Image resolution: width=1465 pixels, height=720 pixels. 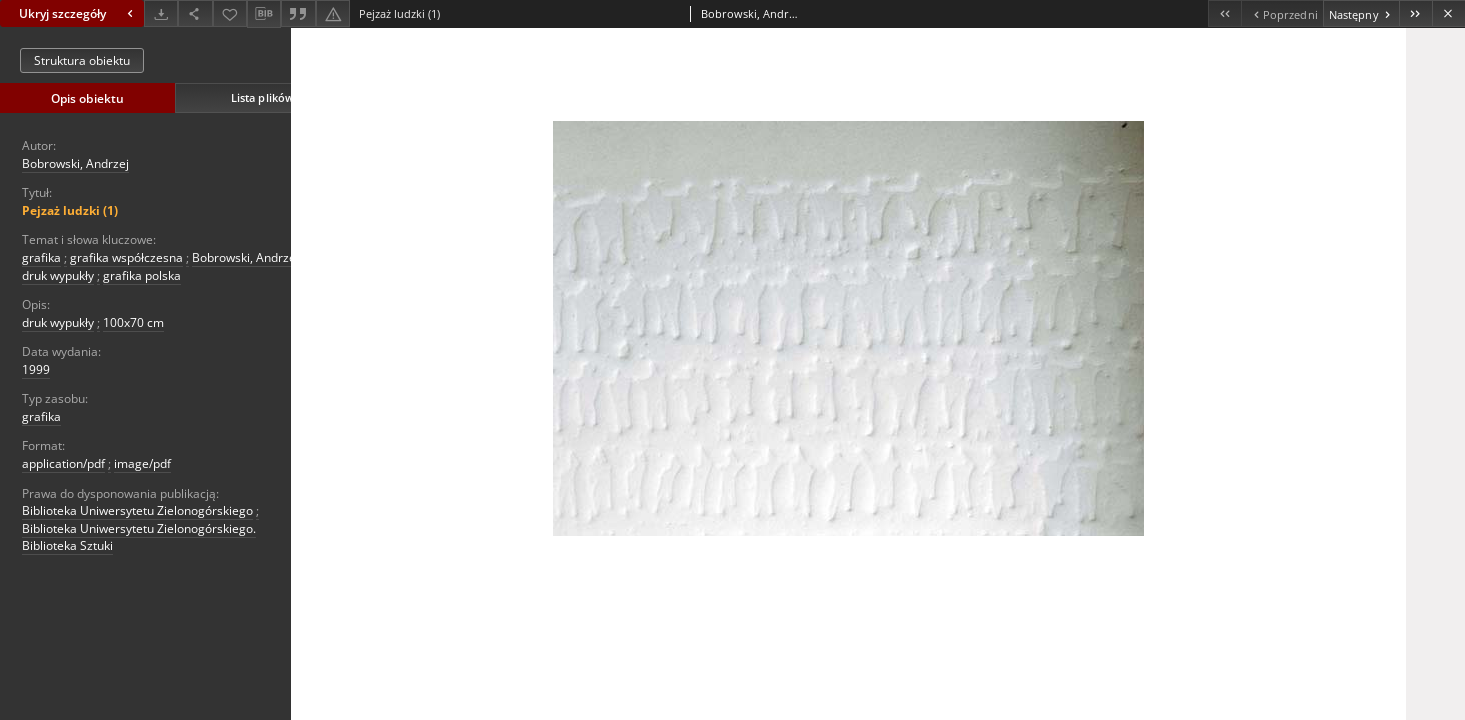 What do you see at coordinates (82, 60) in the screenshot?
I see `Struktura obiektu` at bounding box center [82, 60].